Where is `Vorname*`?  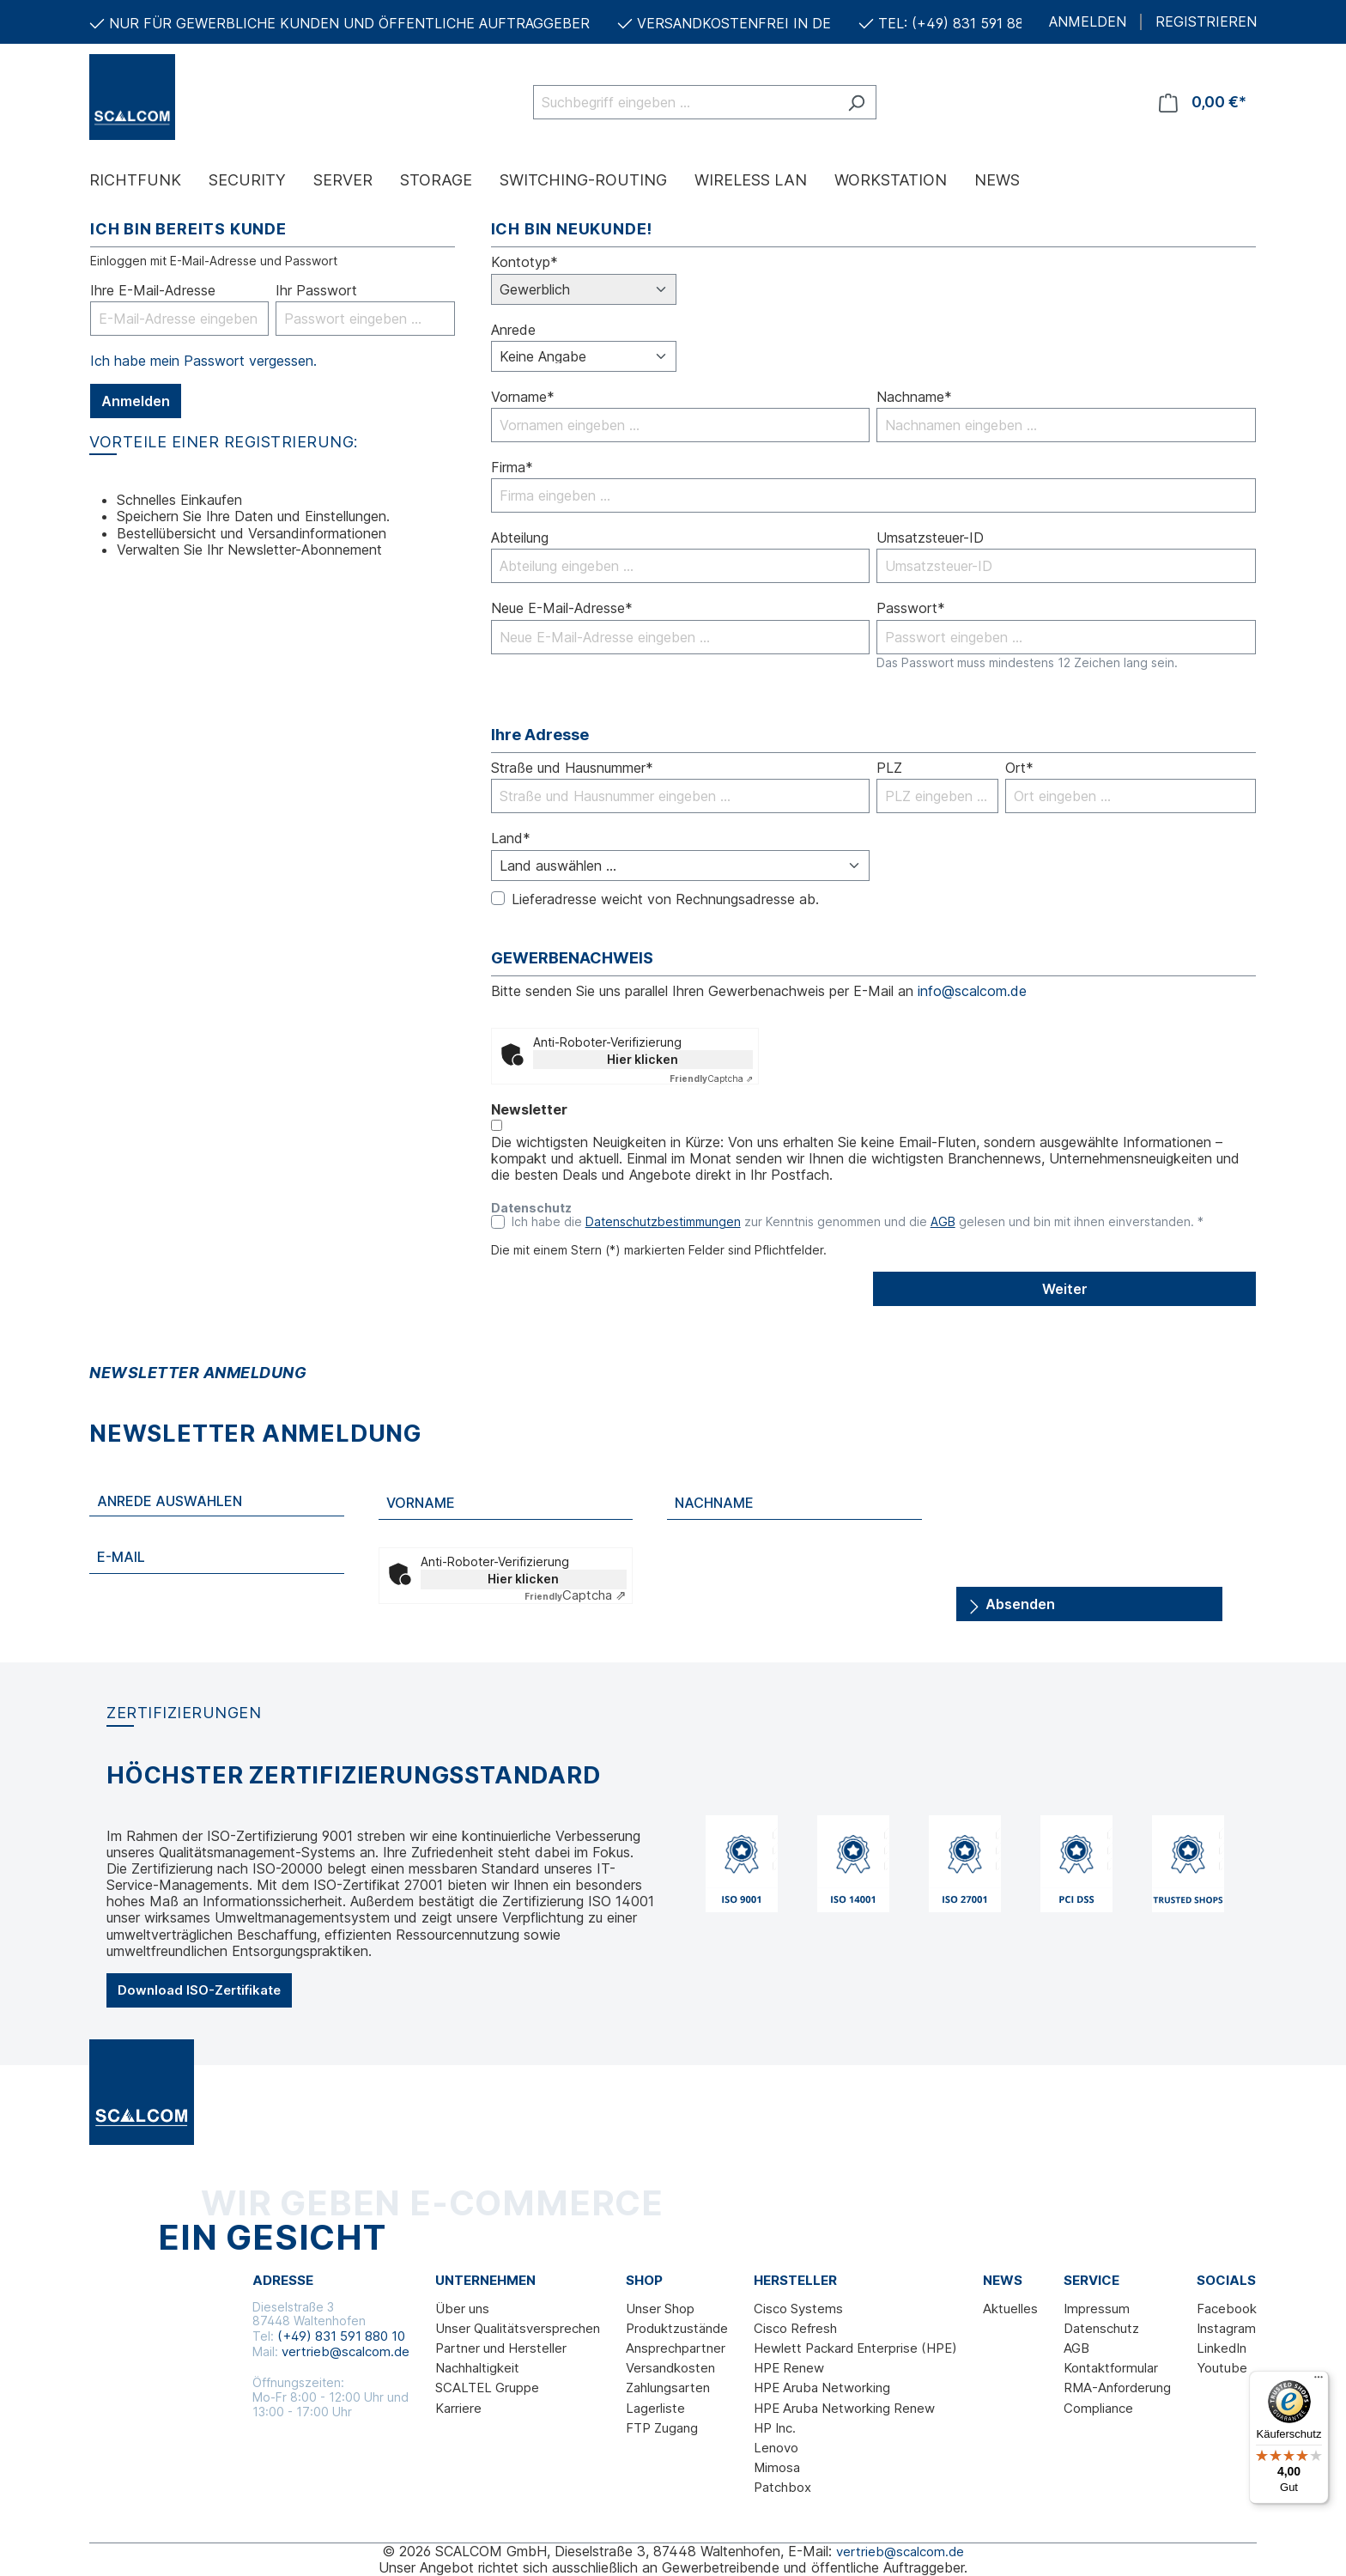
Vorname* is located at coordinates (523, 397).